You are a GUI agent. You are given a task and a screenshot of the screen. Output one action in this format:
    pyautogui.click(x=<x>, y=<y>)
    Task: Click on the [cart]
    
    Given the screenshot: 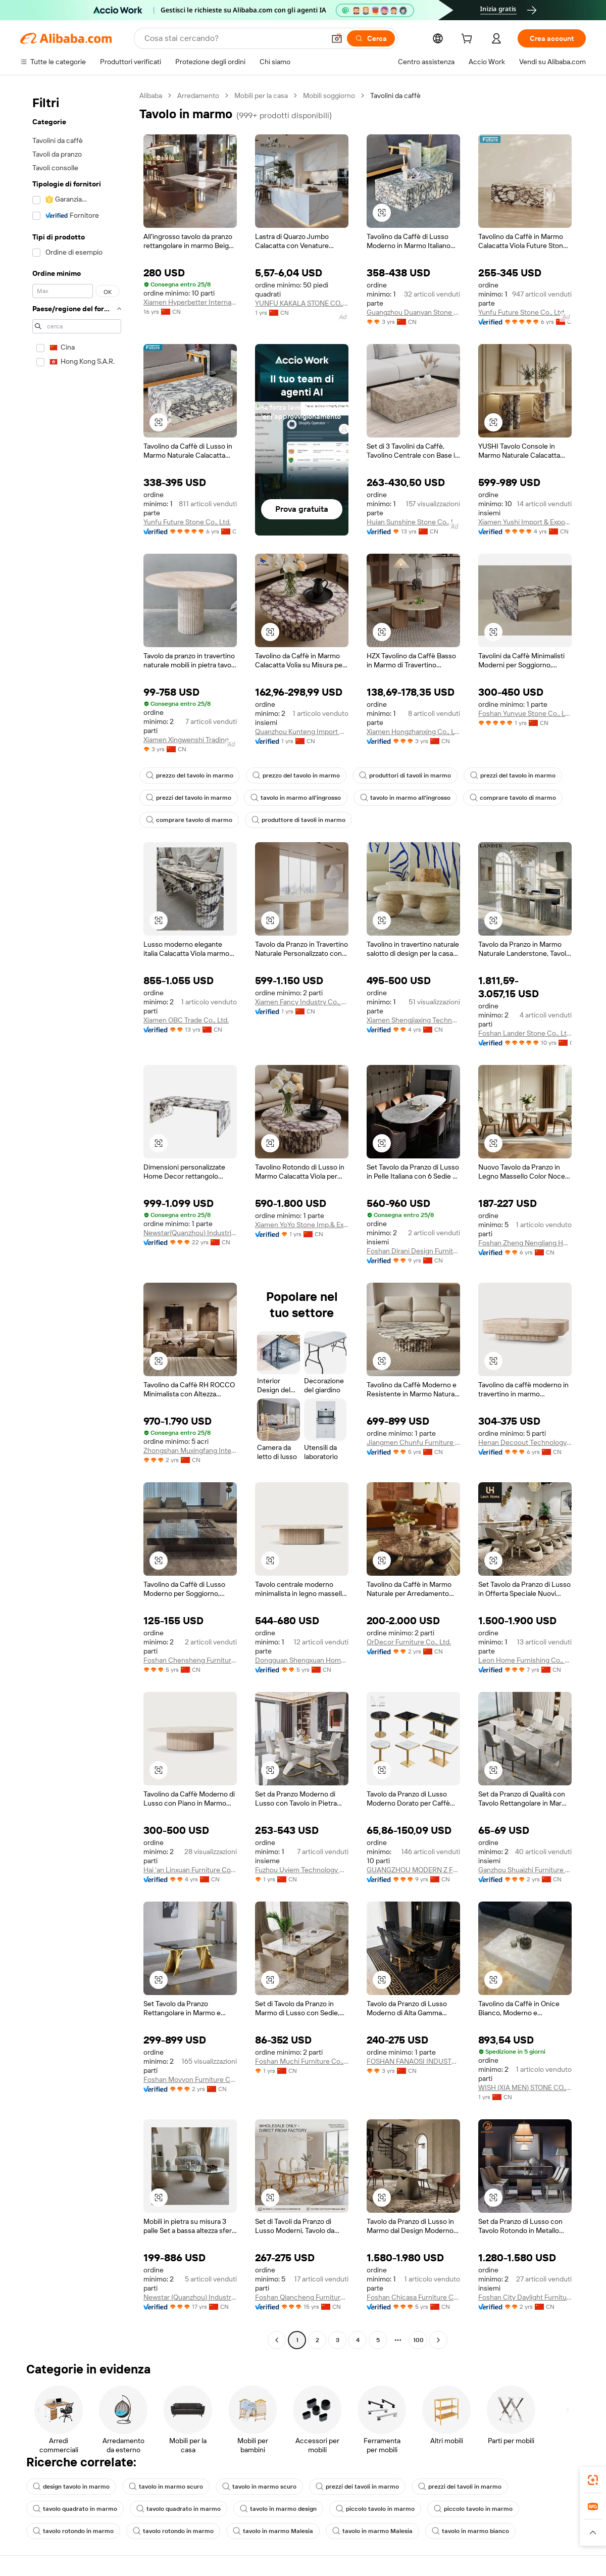 What is the action you would take?
    pyautogui.click(x=468, y=40)
    